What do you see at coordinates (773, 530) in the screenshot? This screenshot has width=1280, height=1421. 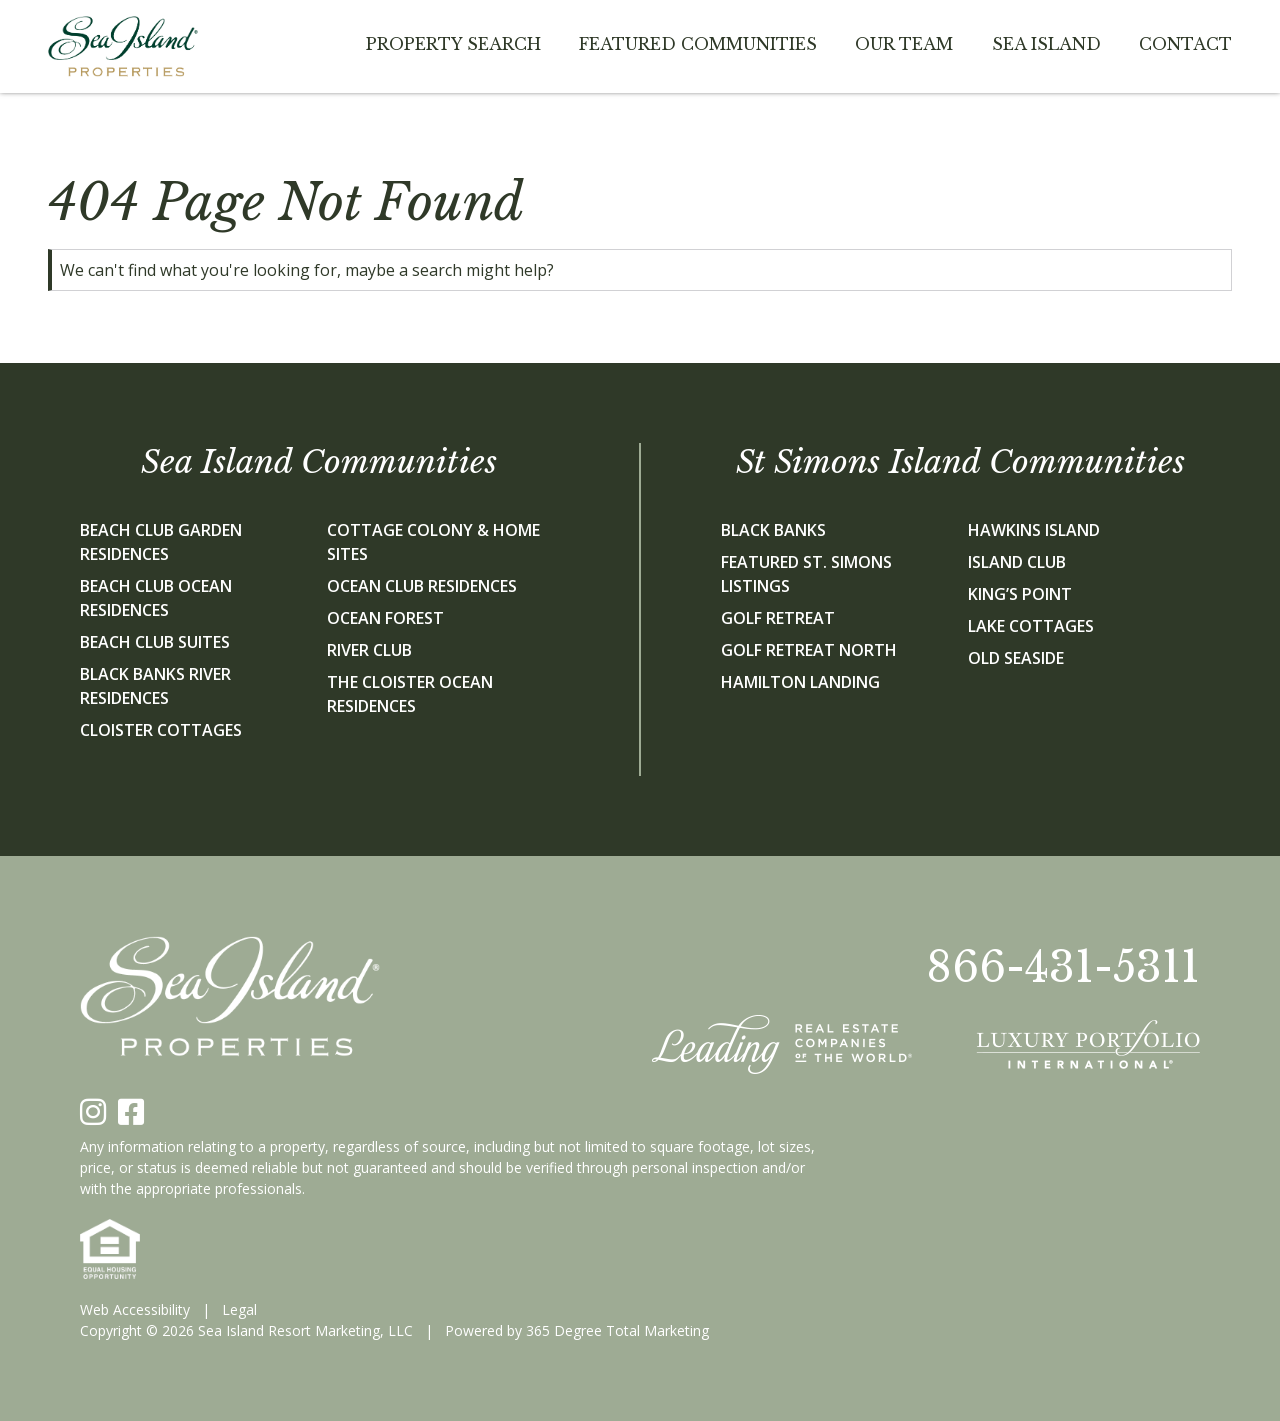 I see `Black Banks` at bounding box center [773, 530].